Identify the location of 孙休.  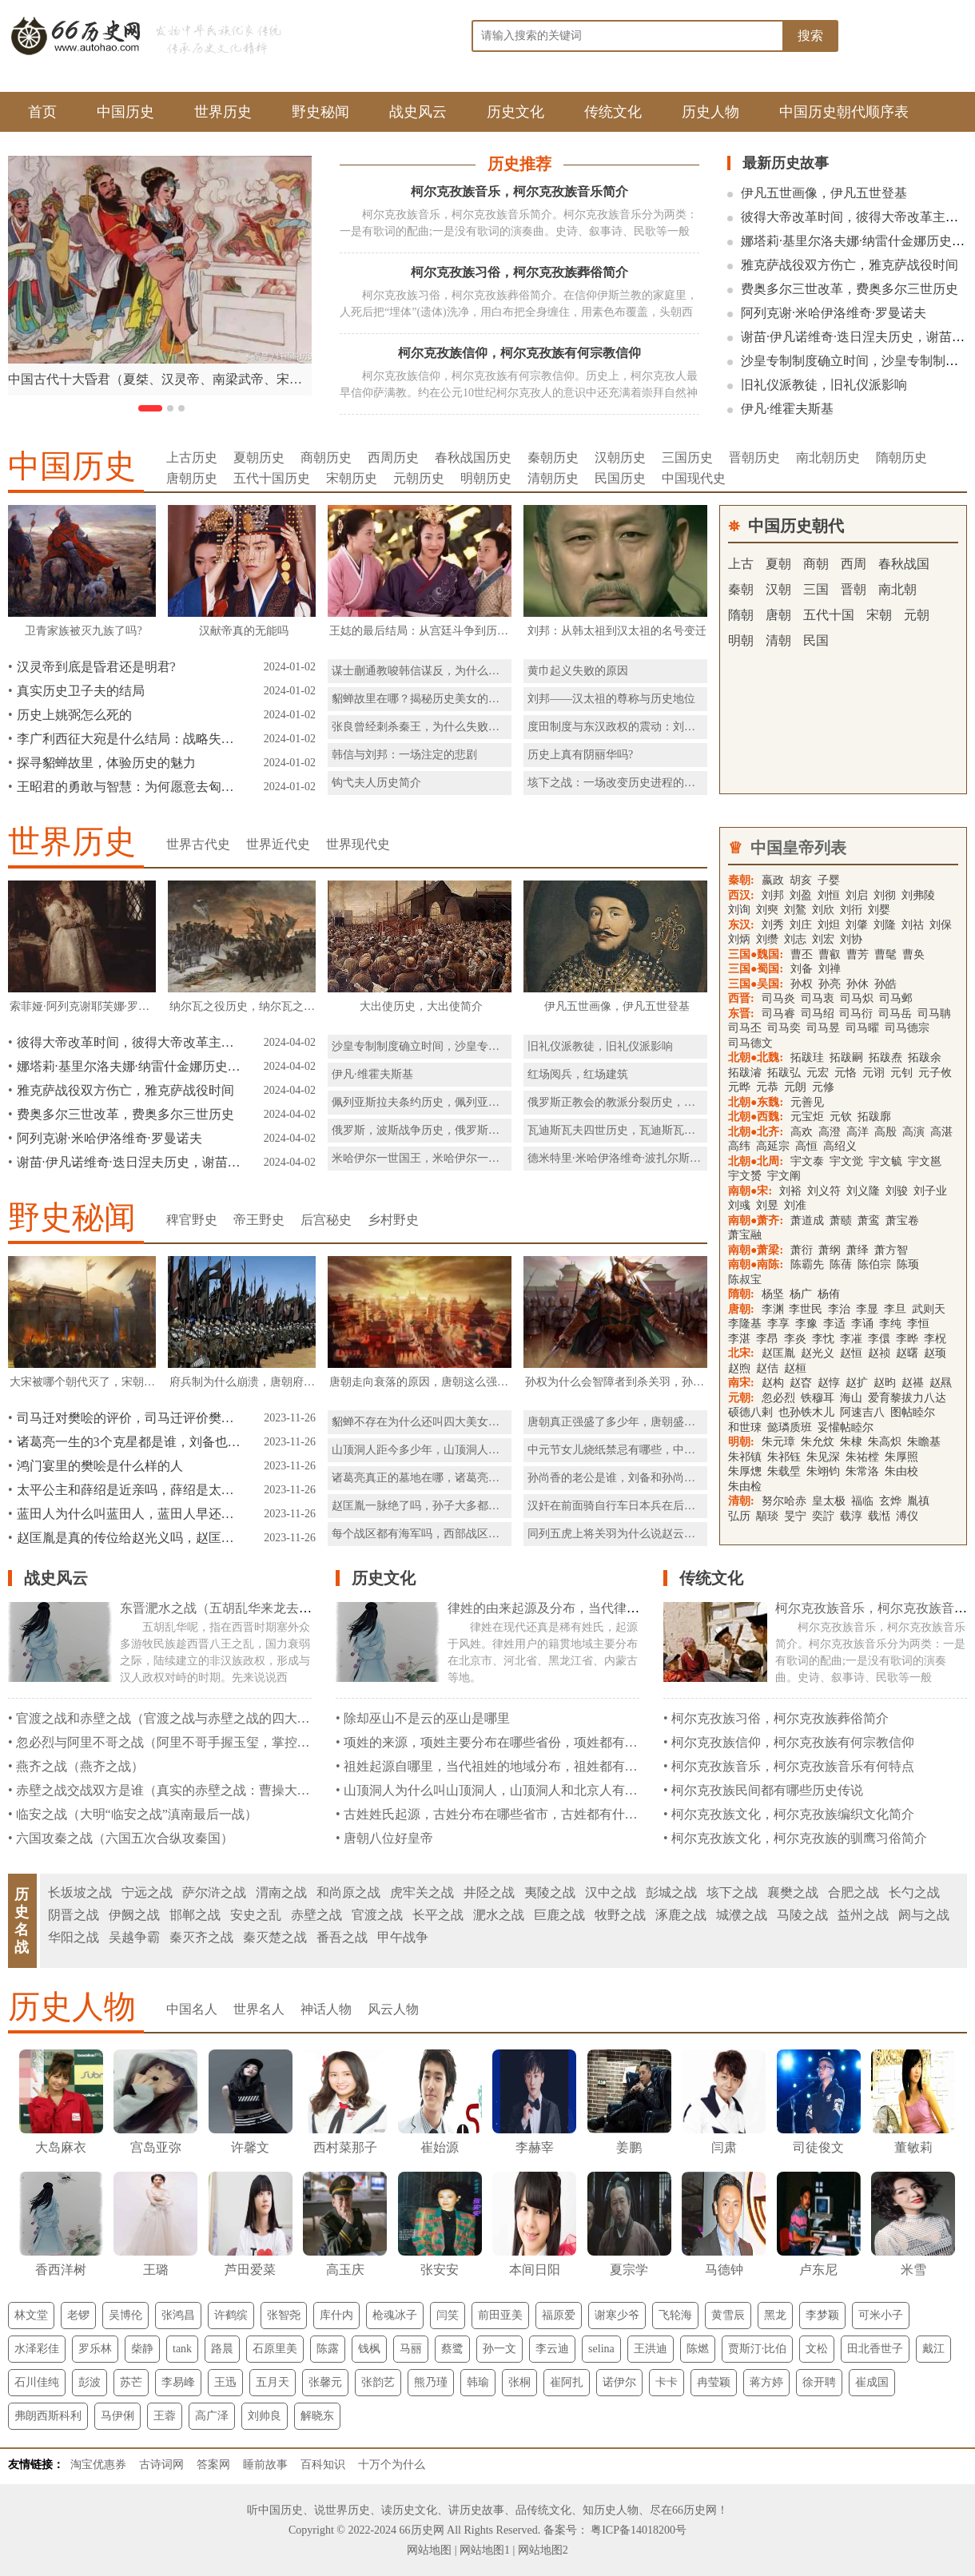
(857, 984).